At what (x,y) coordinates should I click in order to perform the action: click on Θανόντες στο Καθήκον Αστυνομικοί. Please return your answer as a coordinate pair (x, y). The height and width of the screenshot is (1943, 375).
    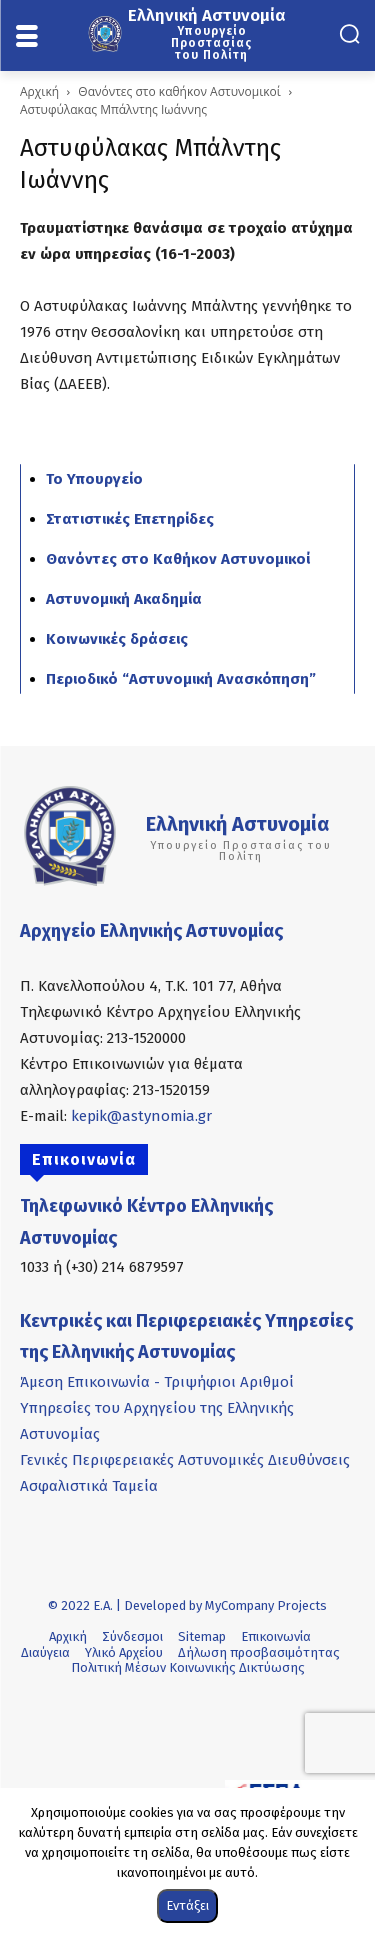
    Looking at the image, I should click on (178, 559).